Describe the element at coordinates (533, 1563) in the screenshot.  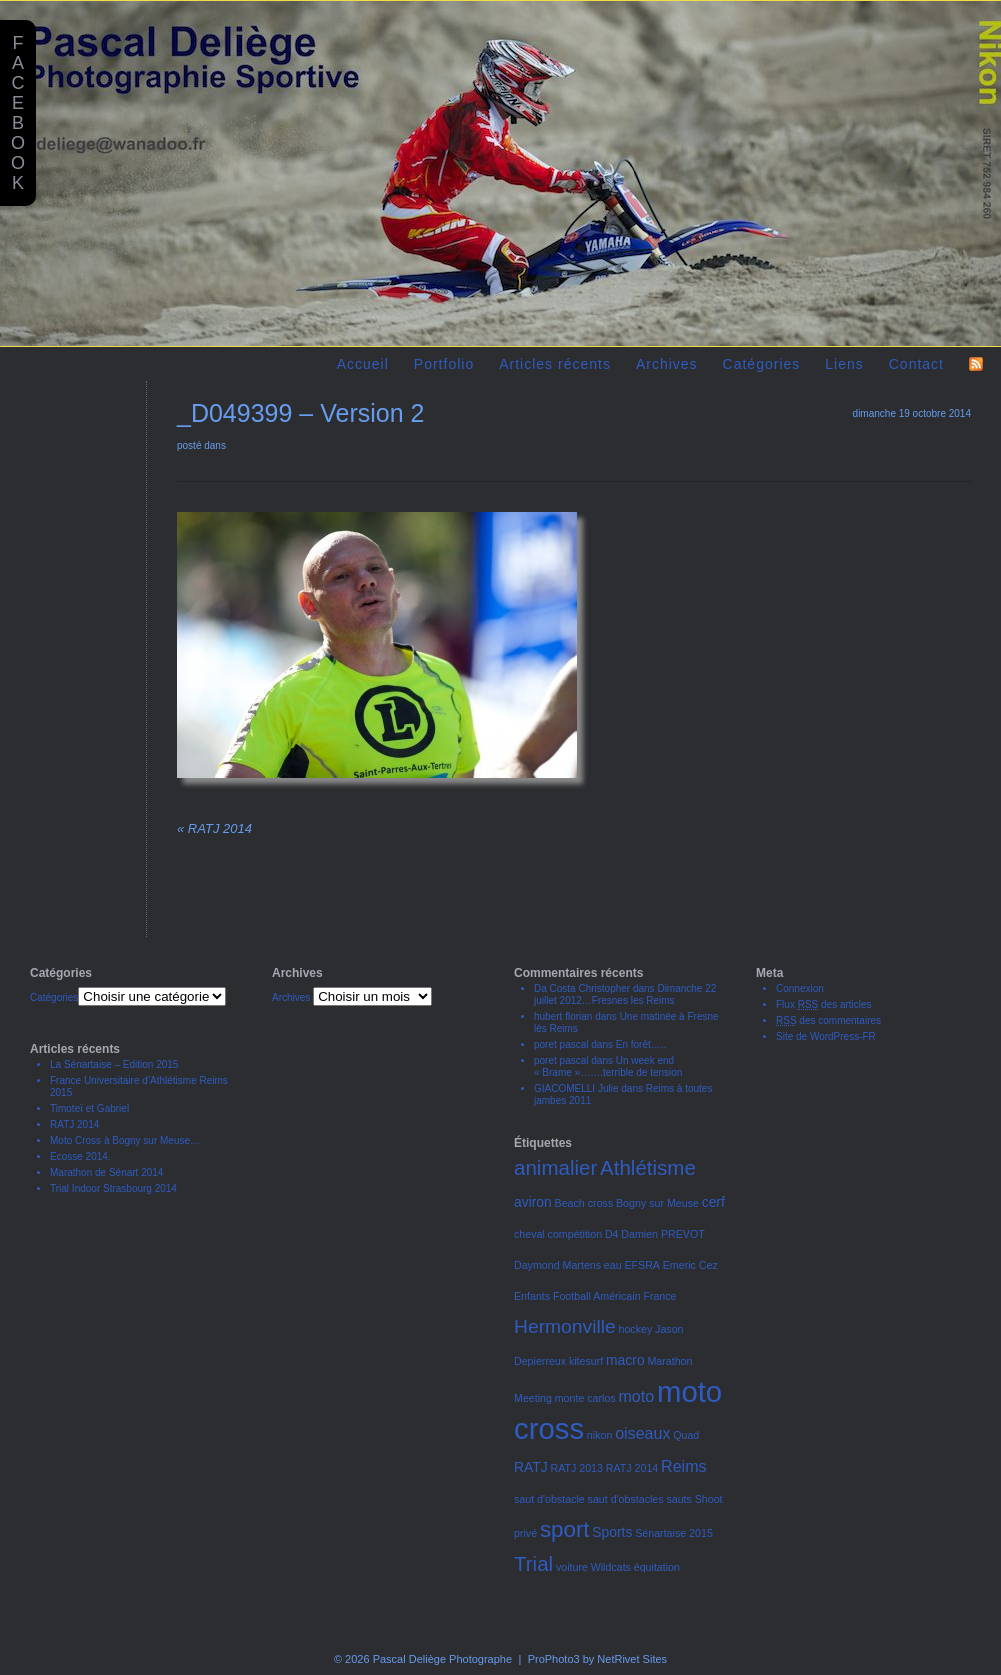
I see `Trial` at that location.